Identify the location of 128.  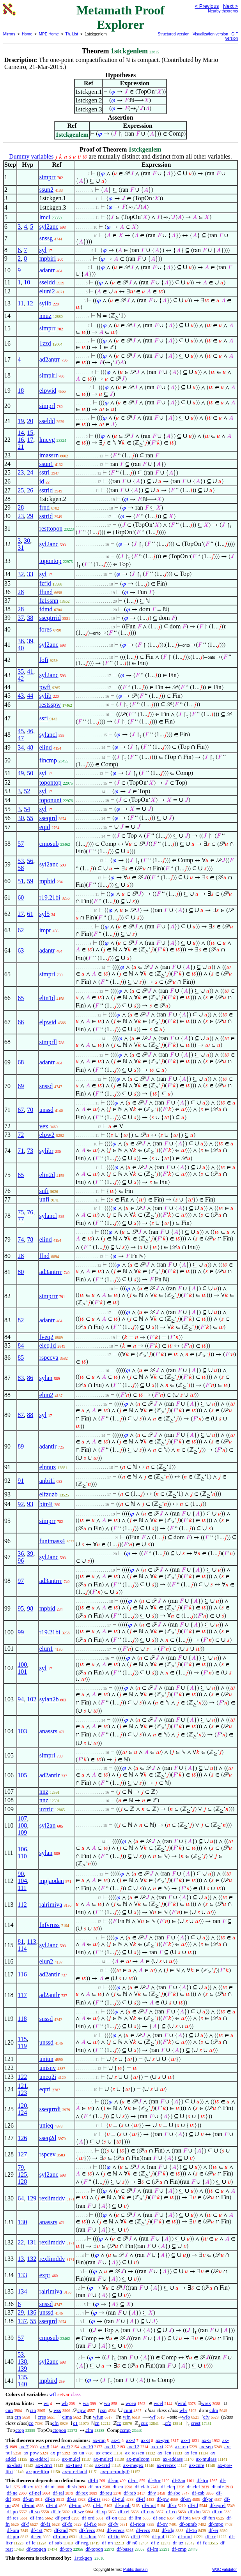
(22, 2181).